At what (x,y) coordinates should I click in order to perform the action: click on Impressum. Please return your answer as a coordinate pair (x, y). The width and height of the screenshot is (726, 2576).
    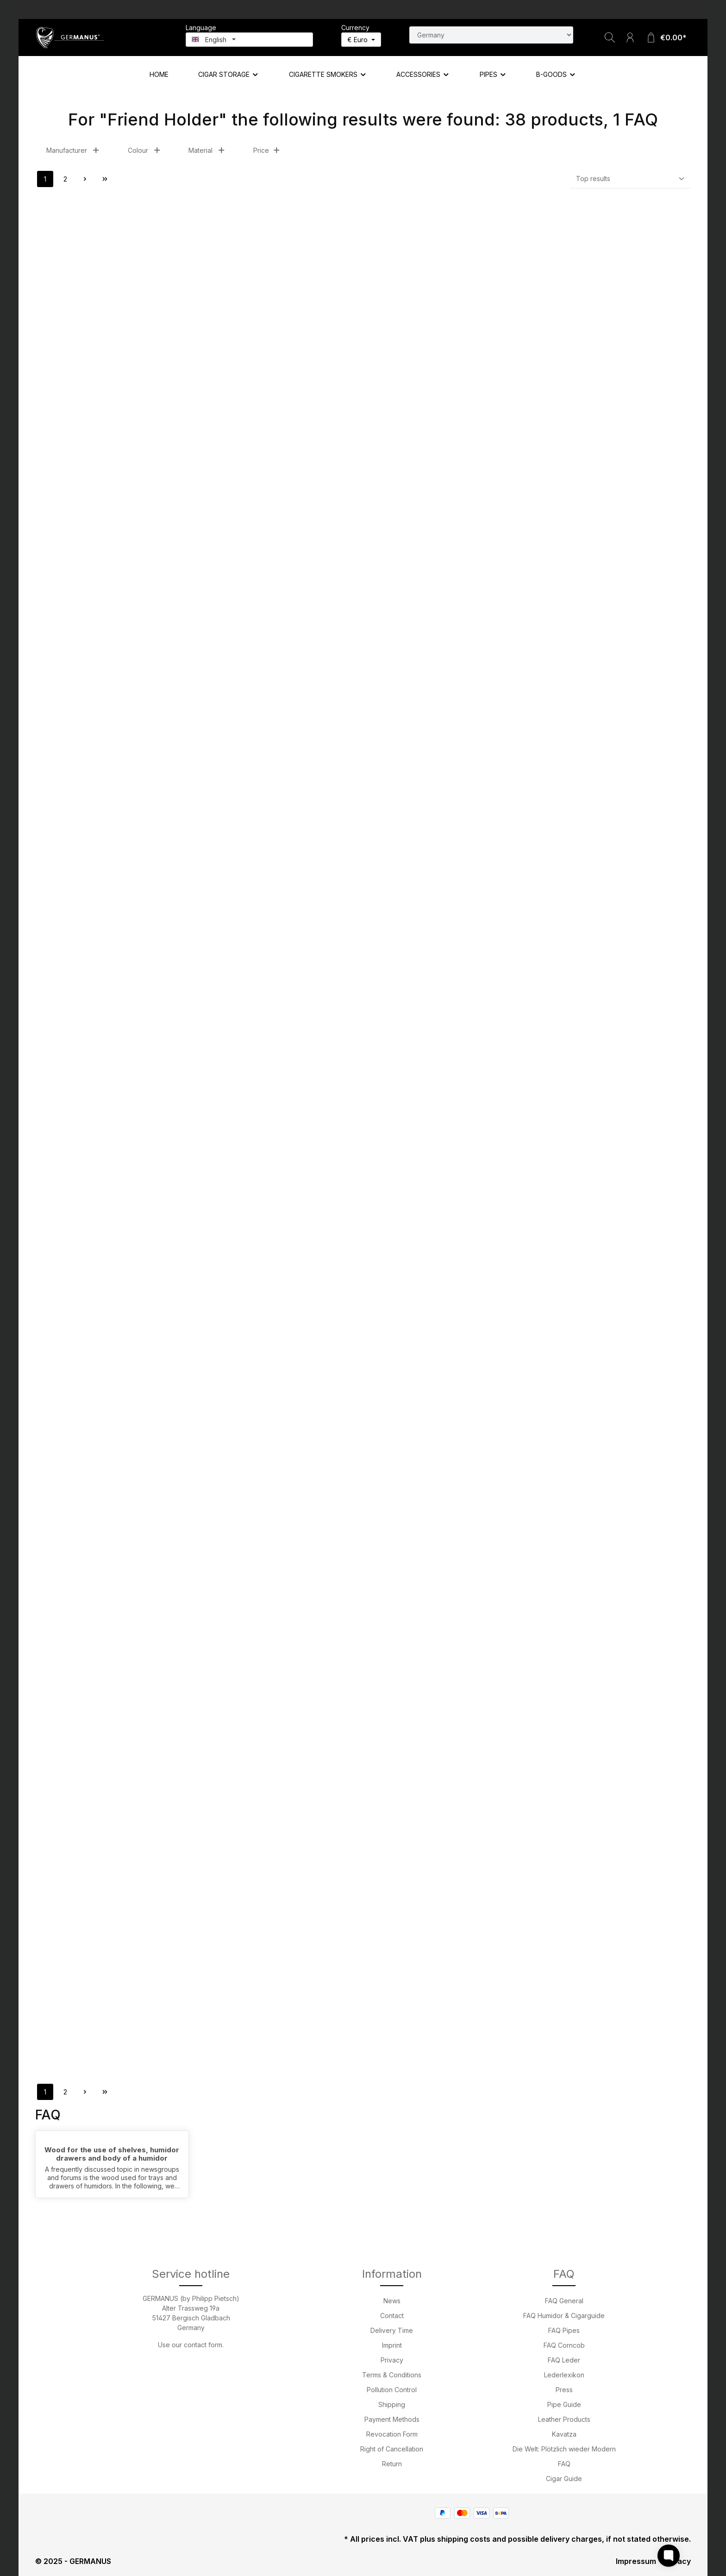
    Looking at the image, I should click on (636, 2561).